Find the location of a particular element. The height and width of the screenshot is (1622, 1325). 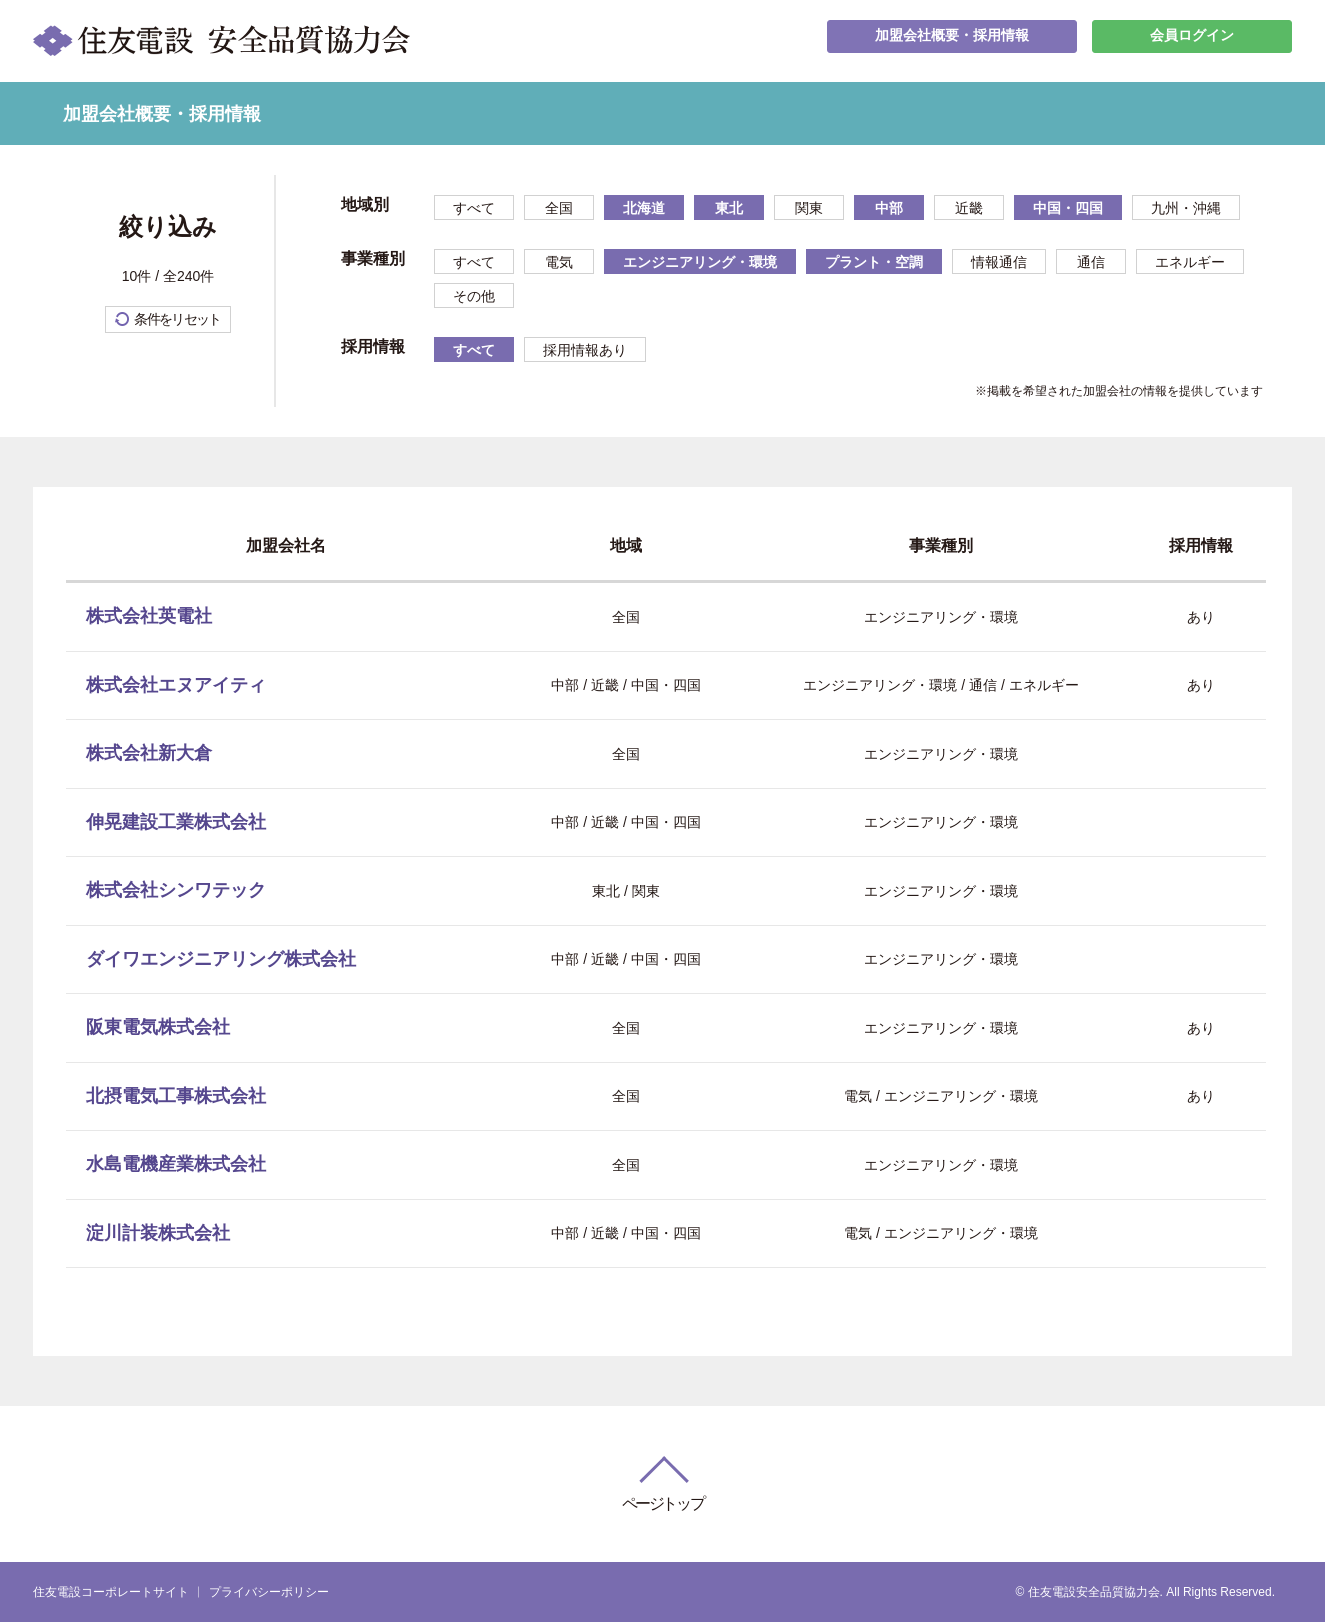

その他 is located at coordinates (474, 296).